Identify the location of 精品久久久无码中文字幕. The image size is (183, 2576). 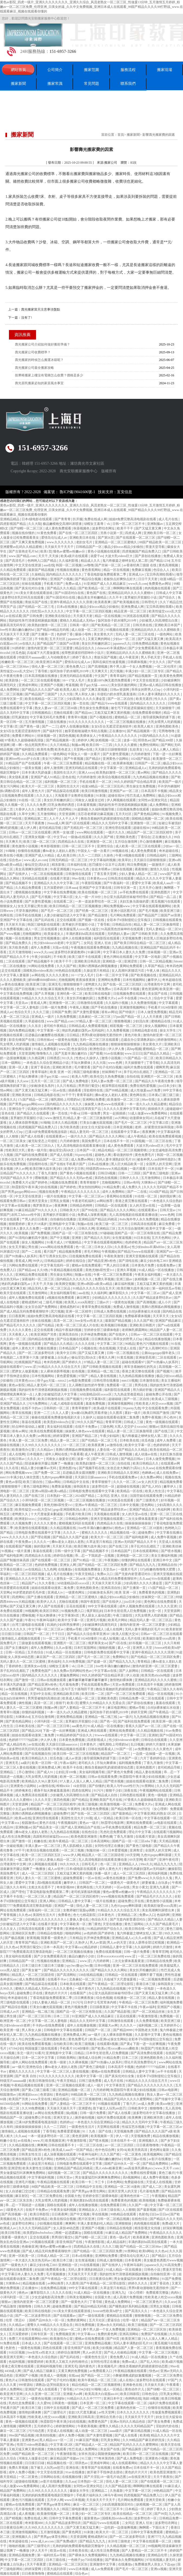
(110, 823).